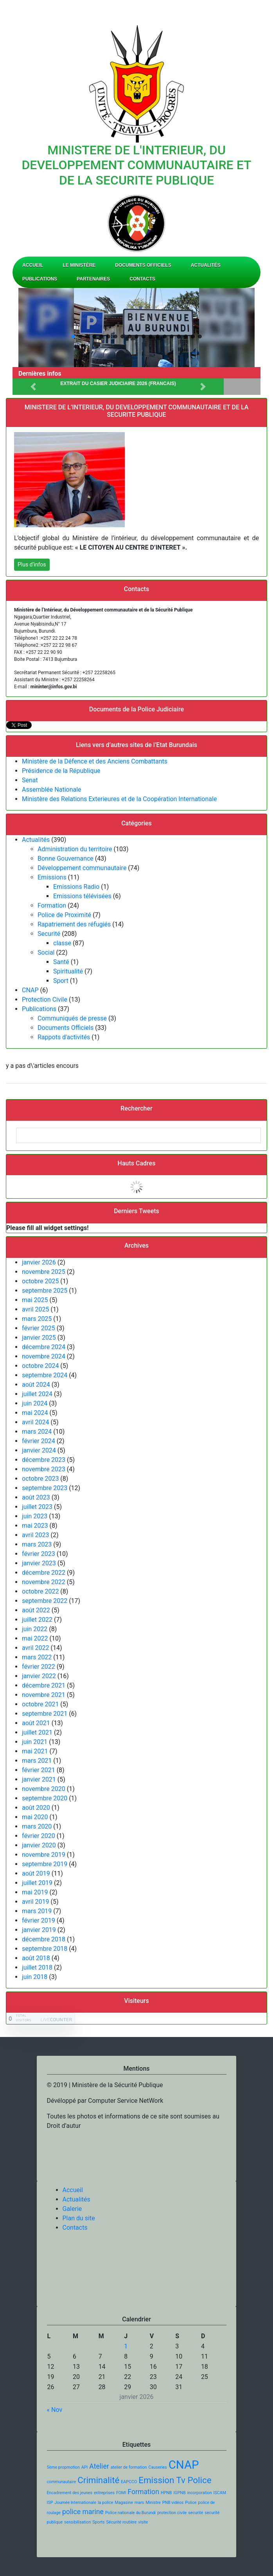 Image resolution: width=273 pixels, height=2576 pixels. Describe the element at coordinates (118, 383) in the screenshot. I see `Extrait du Casier Judiciaire 2026 (FRANCAIS)` at that location.